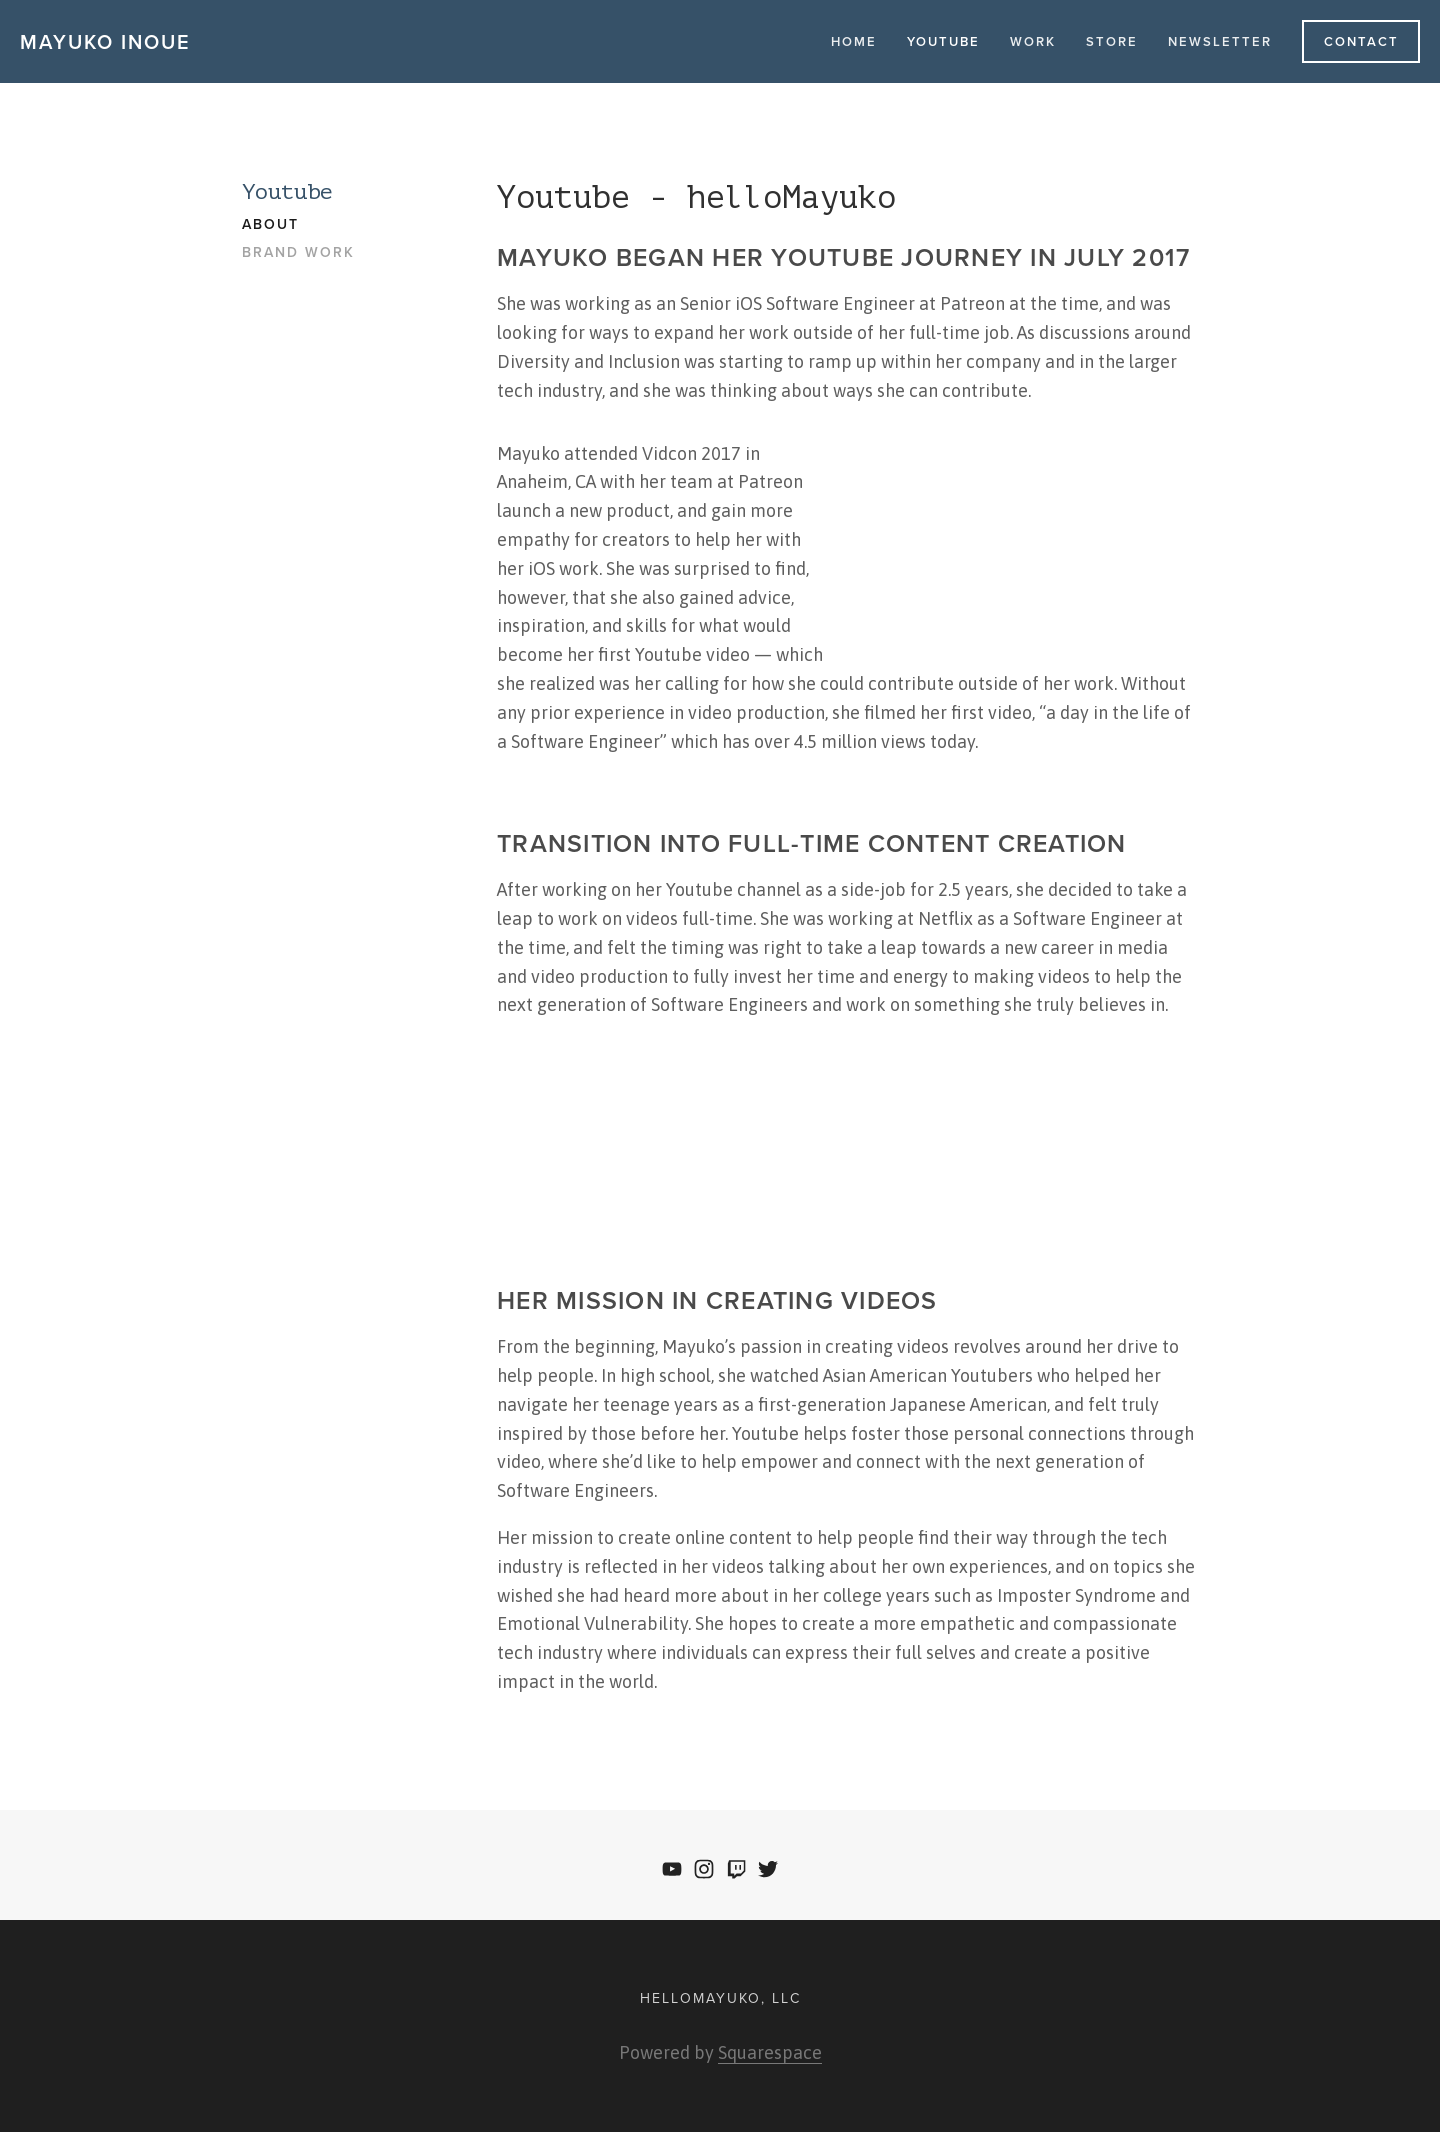 Image resolution: width=1440 pixels, height=2132 pixels. Describe the element at coordinates (770, 2052) in the screenshot. I see `Squarespace` at that location.